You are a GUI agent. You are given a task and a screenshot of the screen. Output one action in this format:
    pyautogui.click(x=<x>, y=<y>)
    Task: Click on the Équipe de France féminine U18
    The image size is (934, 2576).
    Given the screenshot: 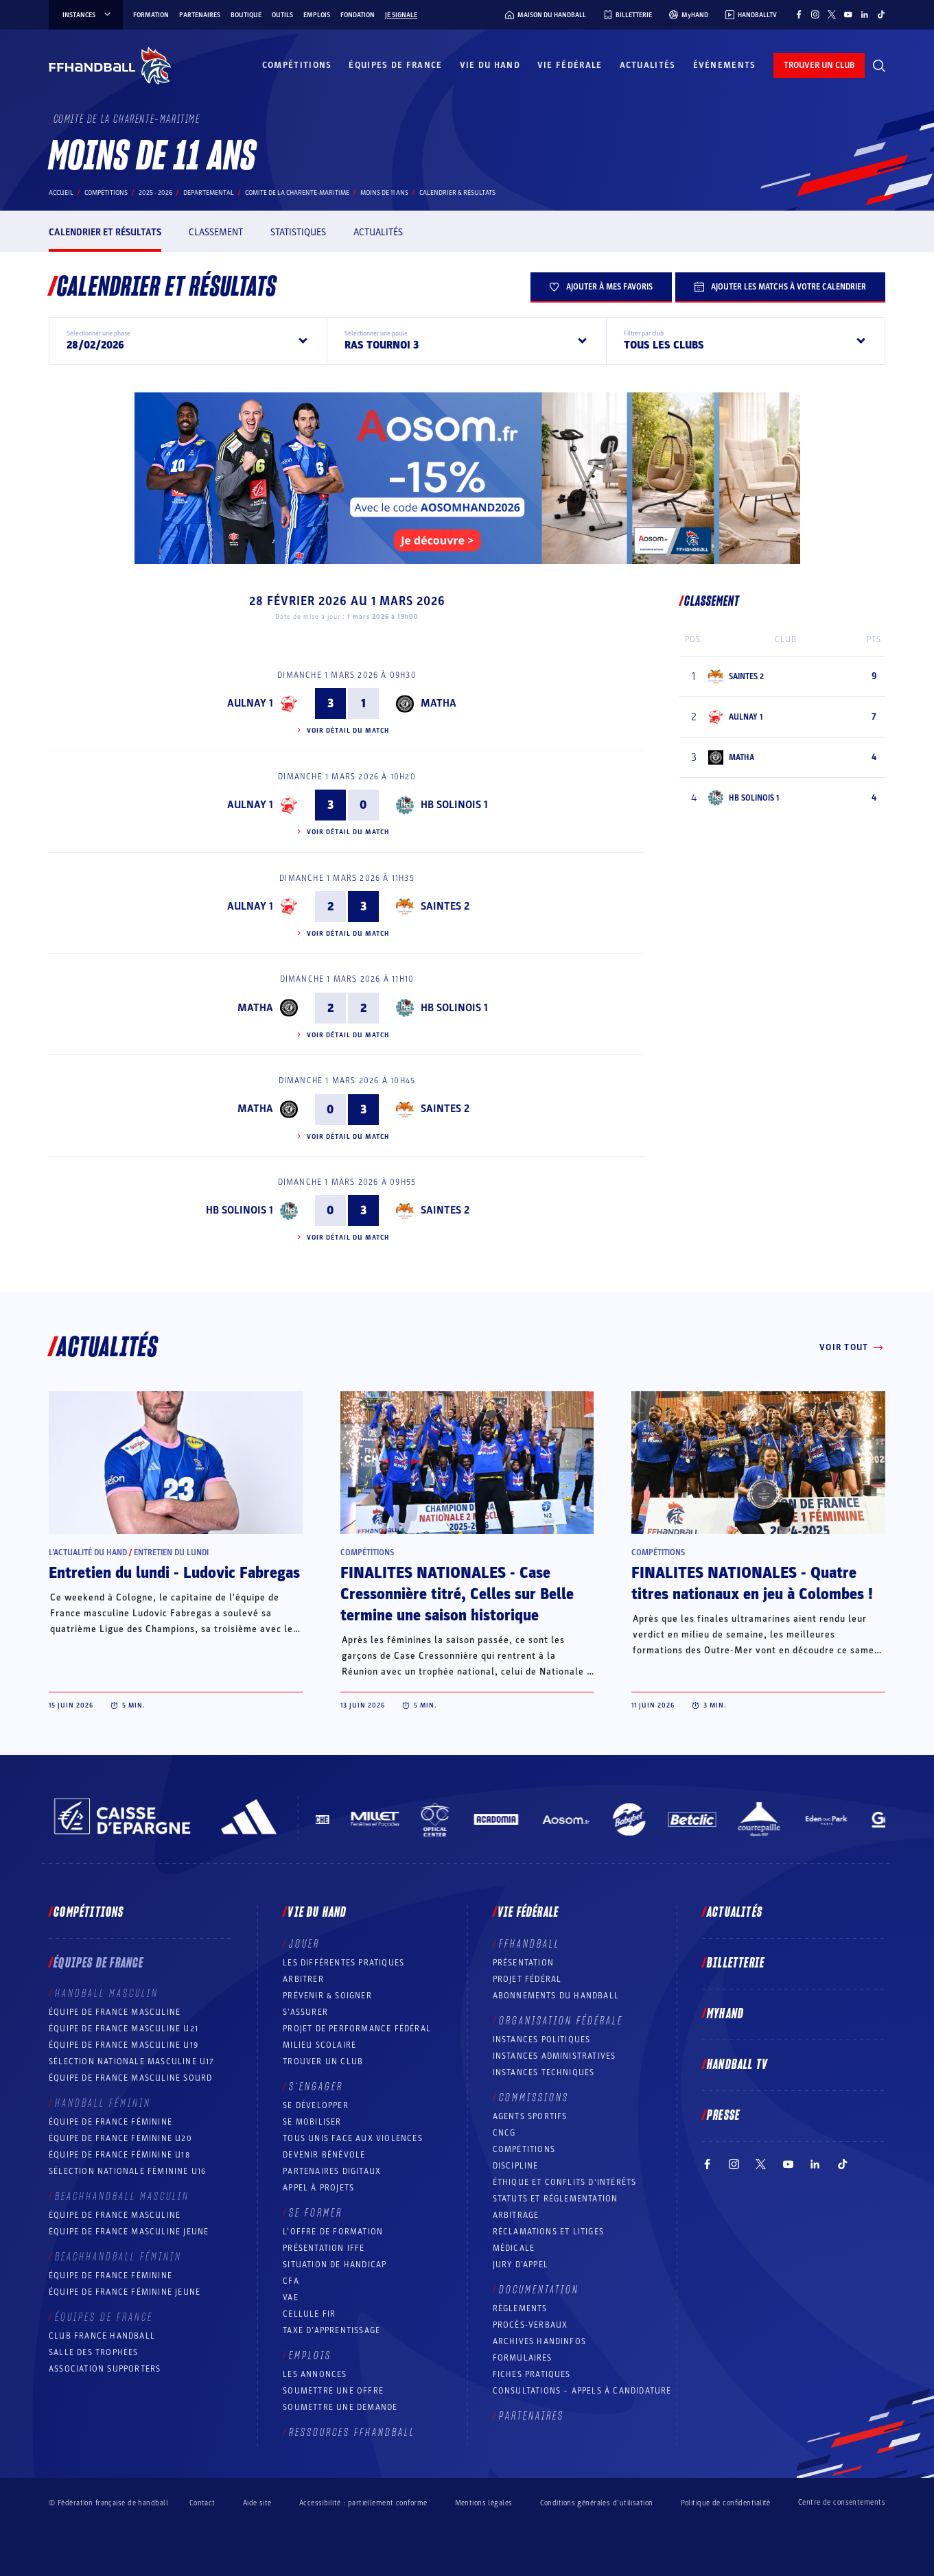 What is the action you would take?
    pyautogui.click(x=119, y=2155)
    